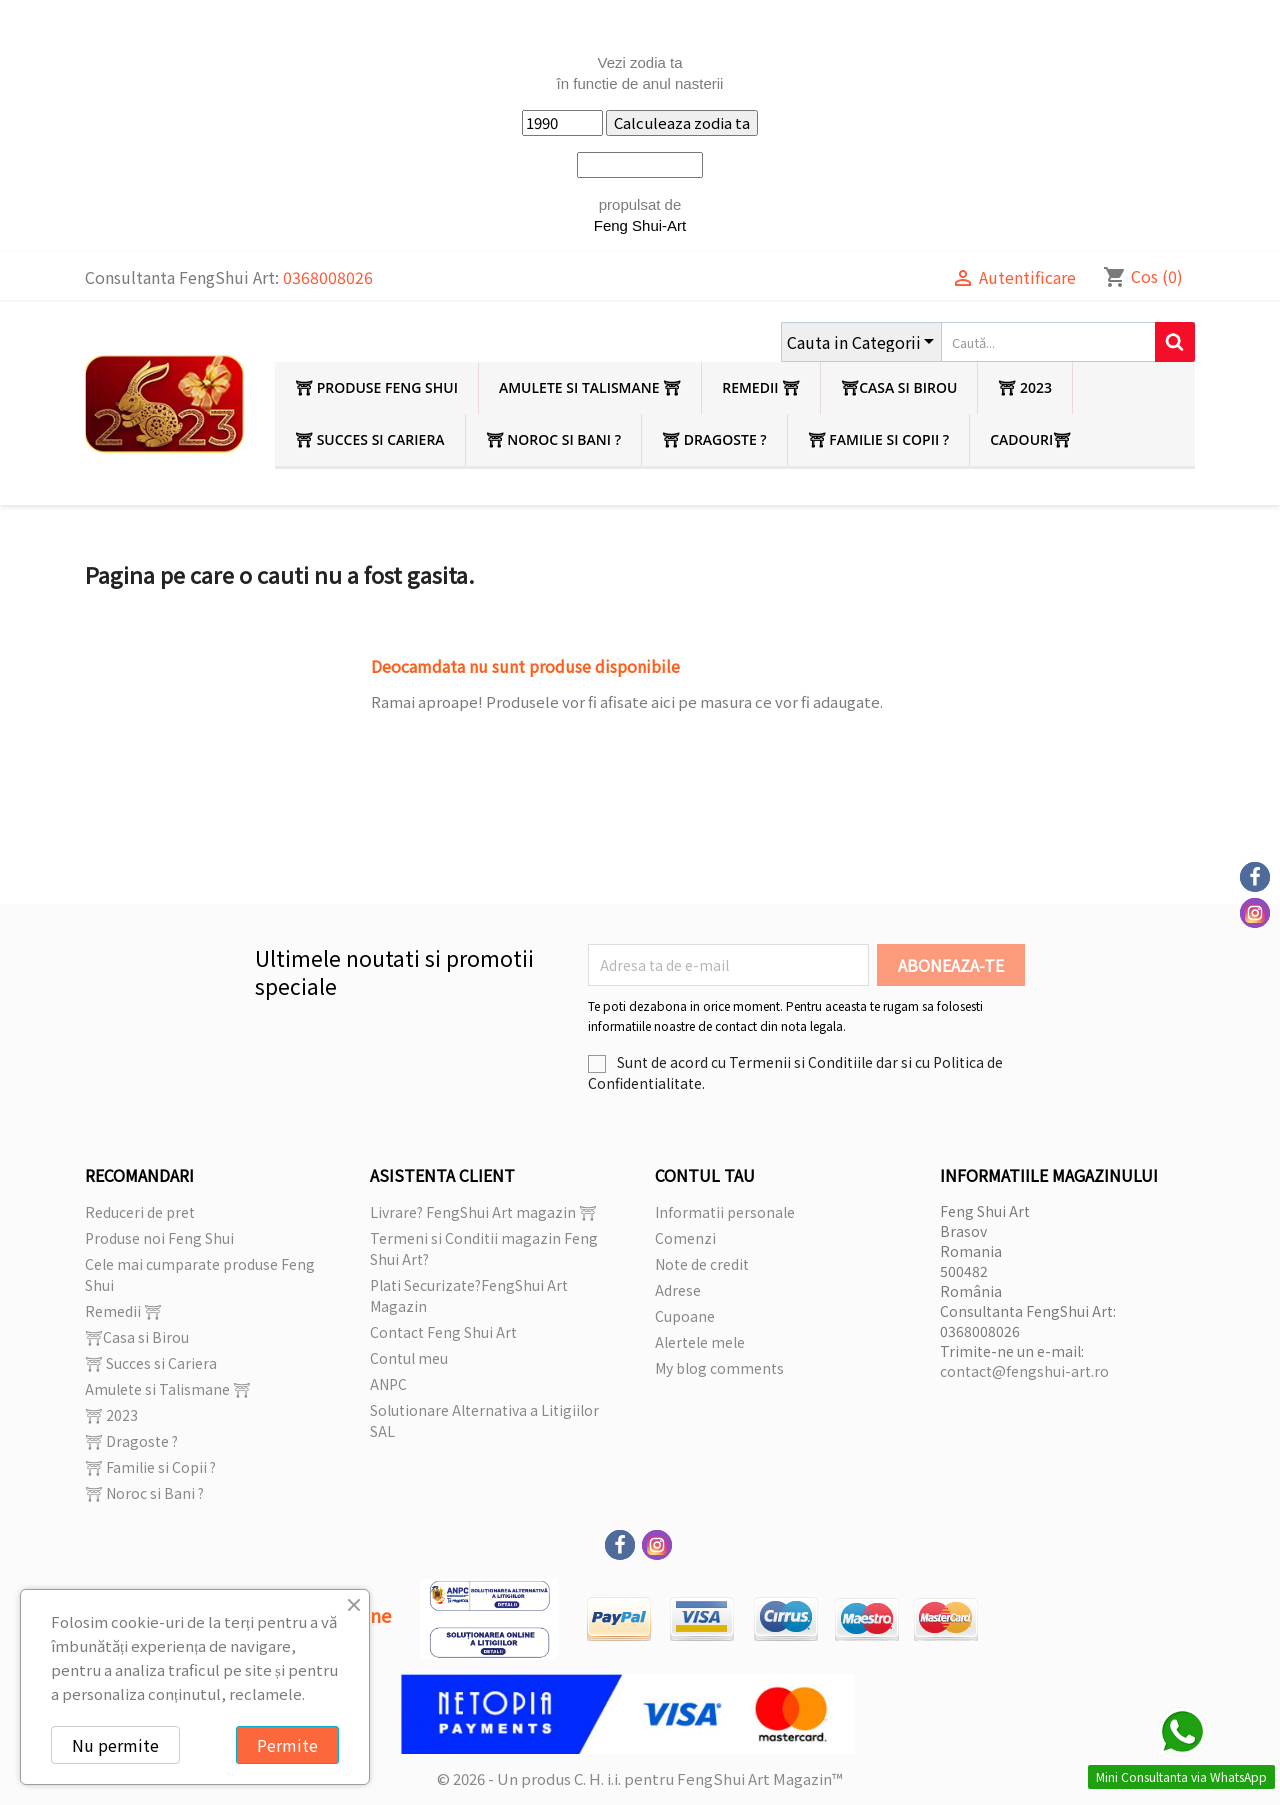  What do you see at coordinates (483, 1212) in the screenshot?
I see `Livrare? FengShui Art magazin ⛩` at bounding box center [483, 1212].